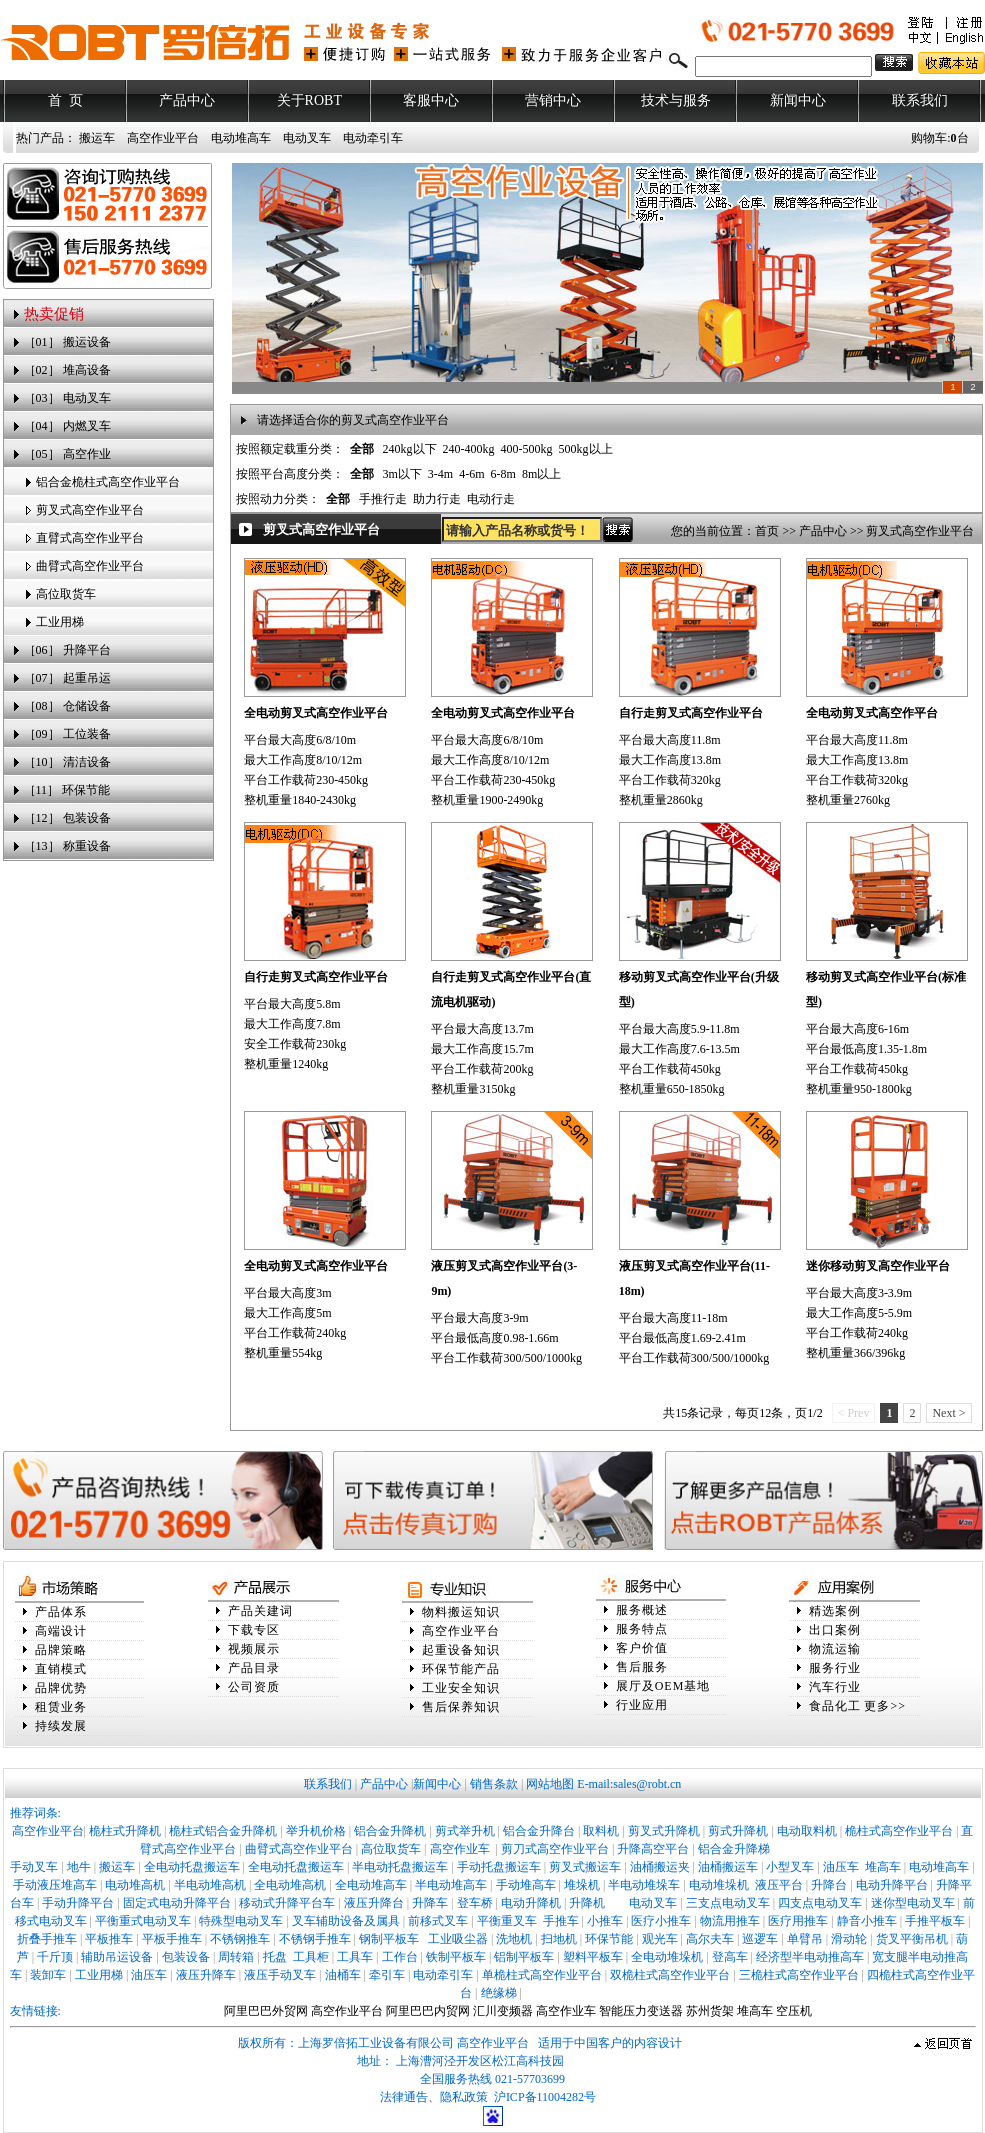  What do you see at coordinates (779, 1885) in the screenshot?
I see `液压平台` at bounding box center [779, 1885].